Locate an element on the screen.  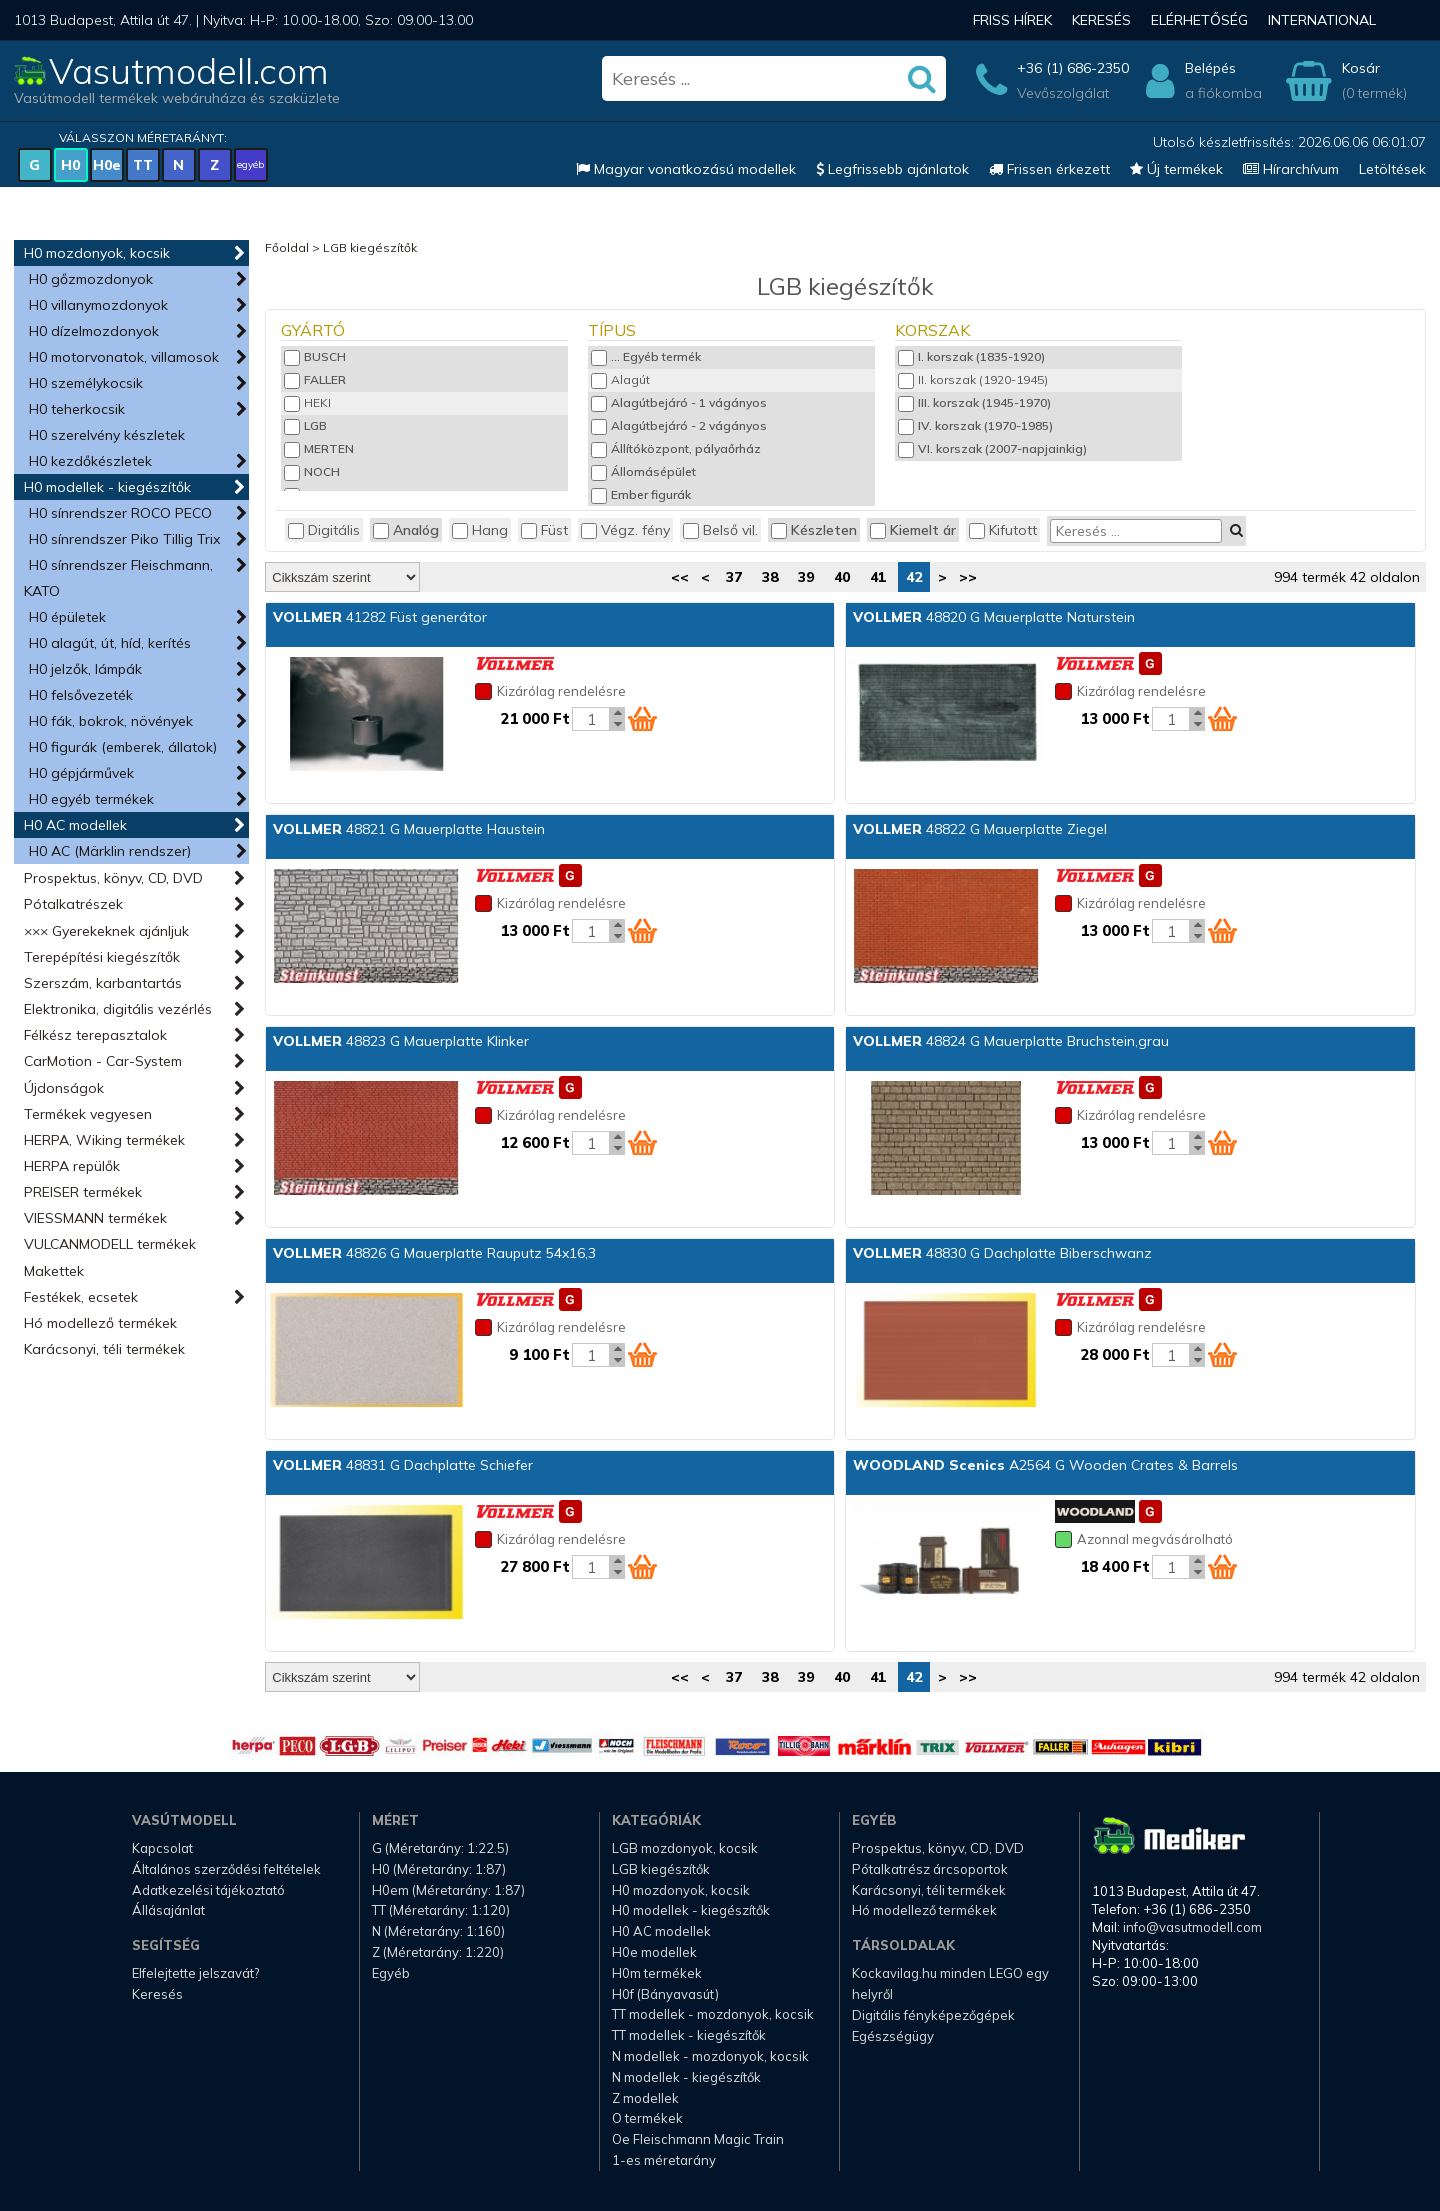
TT (Méretarány: 1:120) is located at coordinates (441, 1910).